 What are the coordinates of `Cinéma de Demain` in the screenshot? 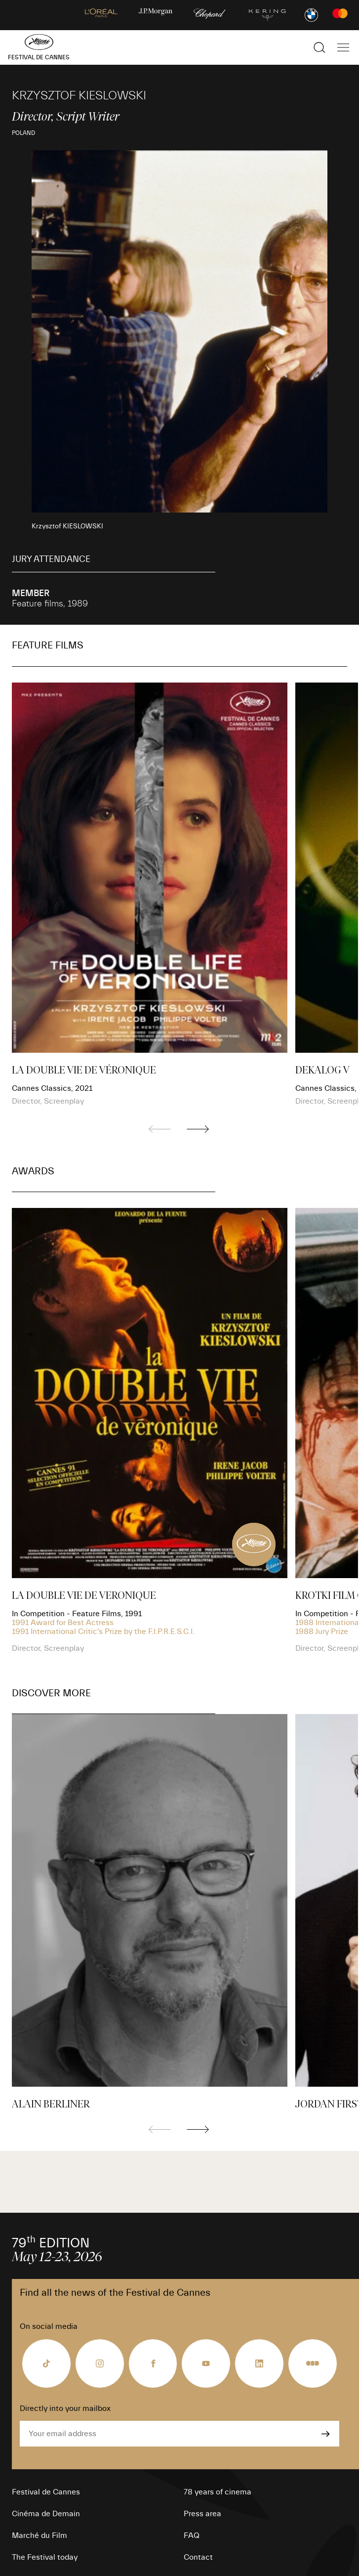 It's located at (46, 2513).